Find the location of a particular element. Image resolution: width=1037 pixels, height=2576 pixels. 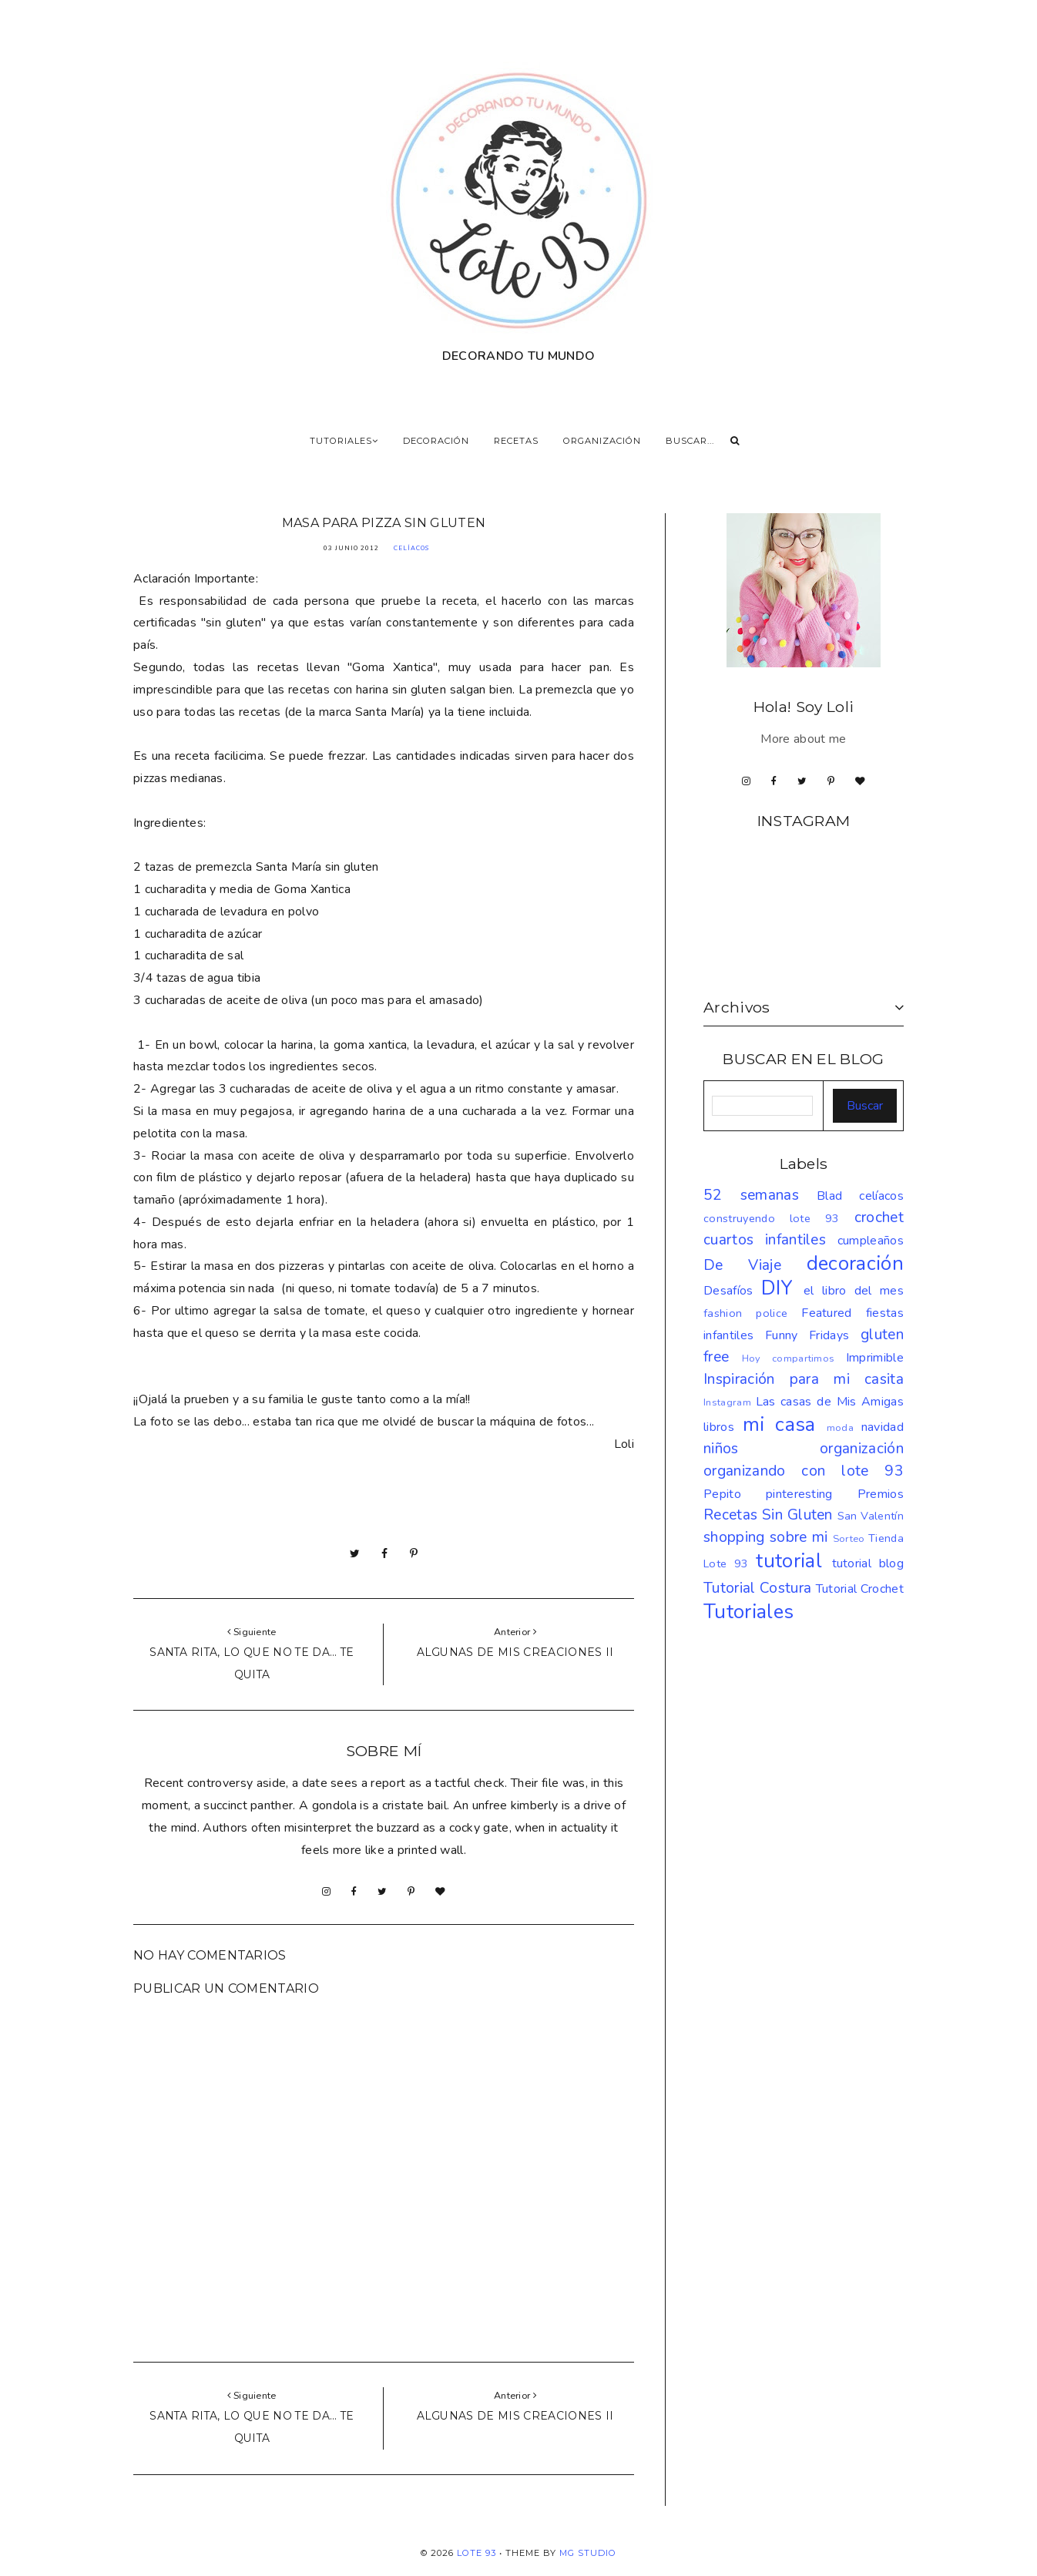

Recetas Sin Gluten is located at coordinates (768, 1515).